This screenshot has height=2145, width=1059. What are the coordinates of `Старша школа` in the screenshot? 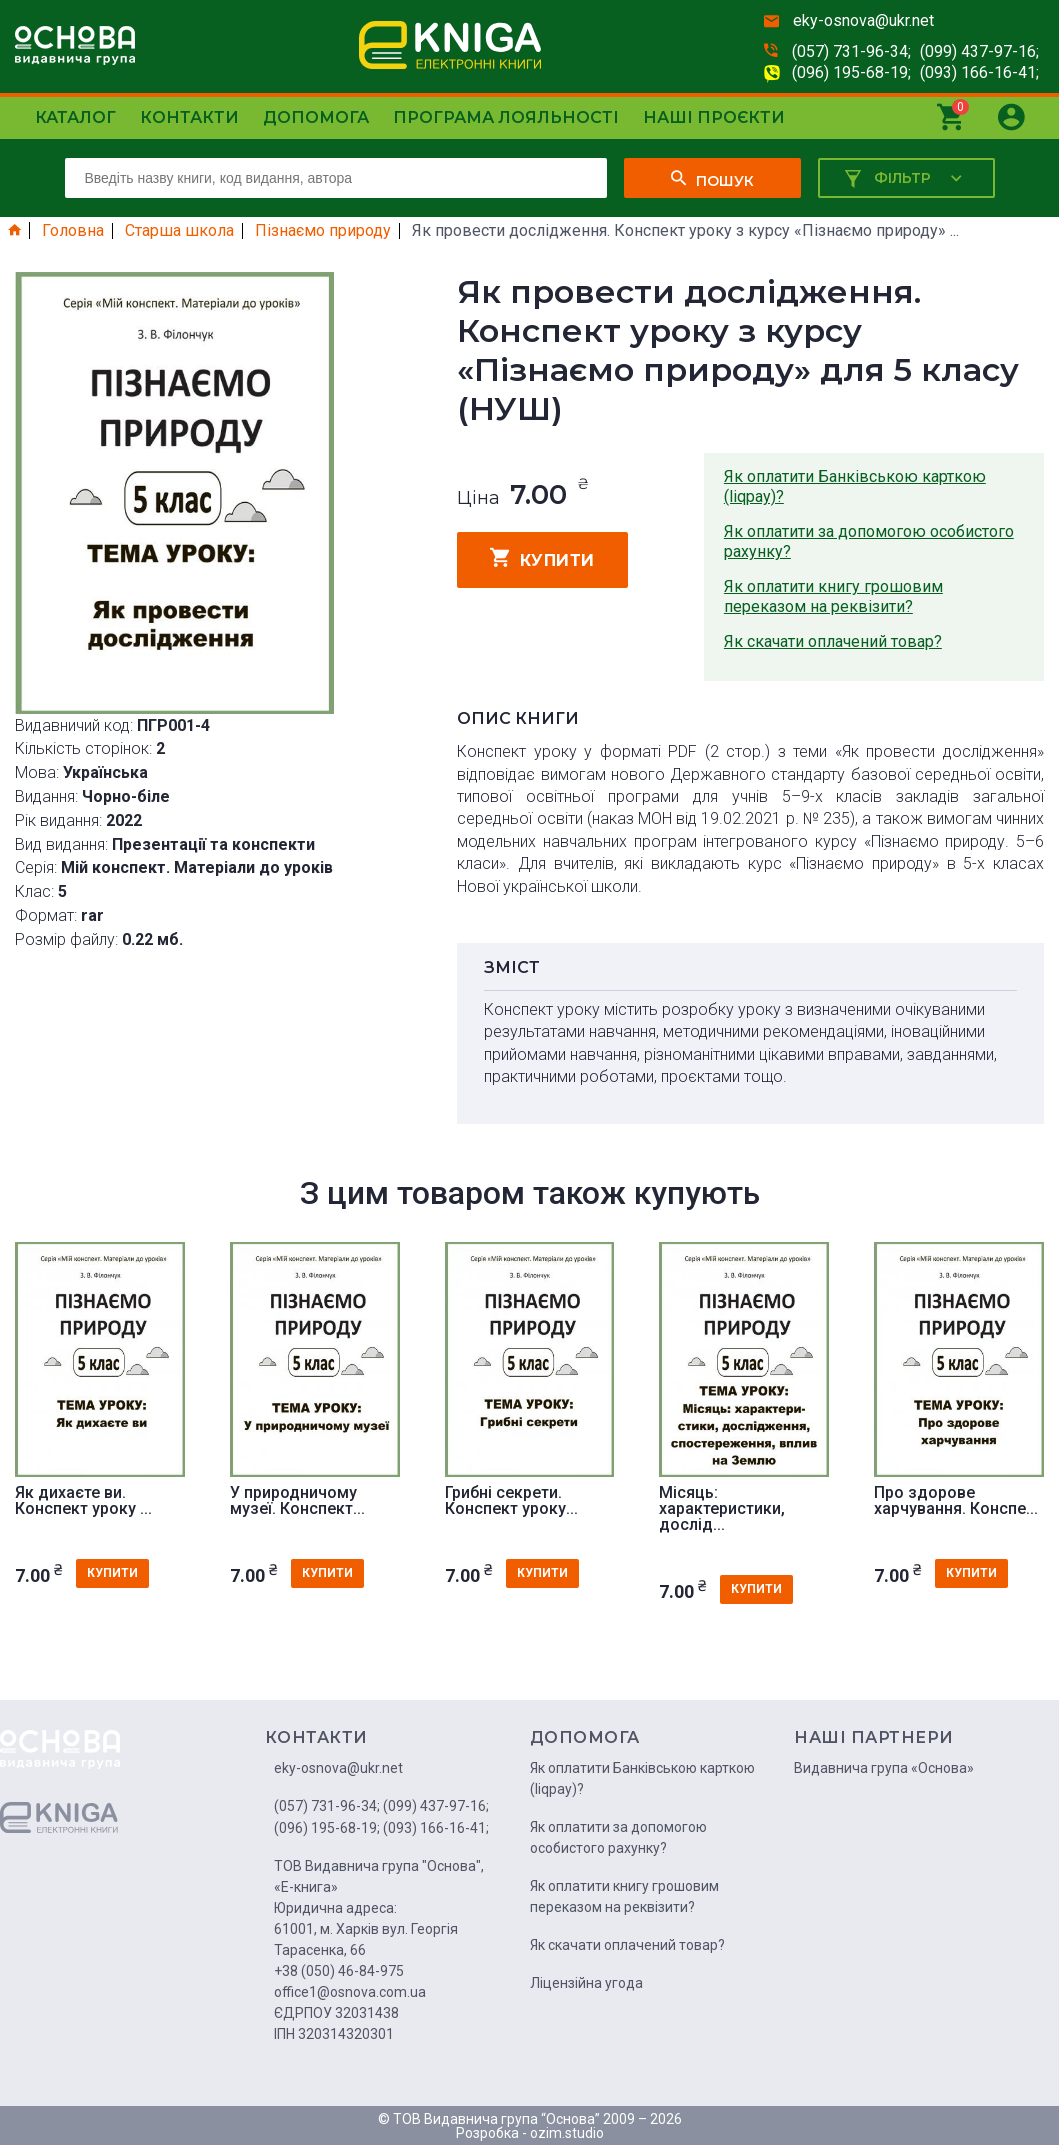 It's located at (179, 231).